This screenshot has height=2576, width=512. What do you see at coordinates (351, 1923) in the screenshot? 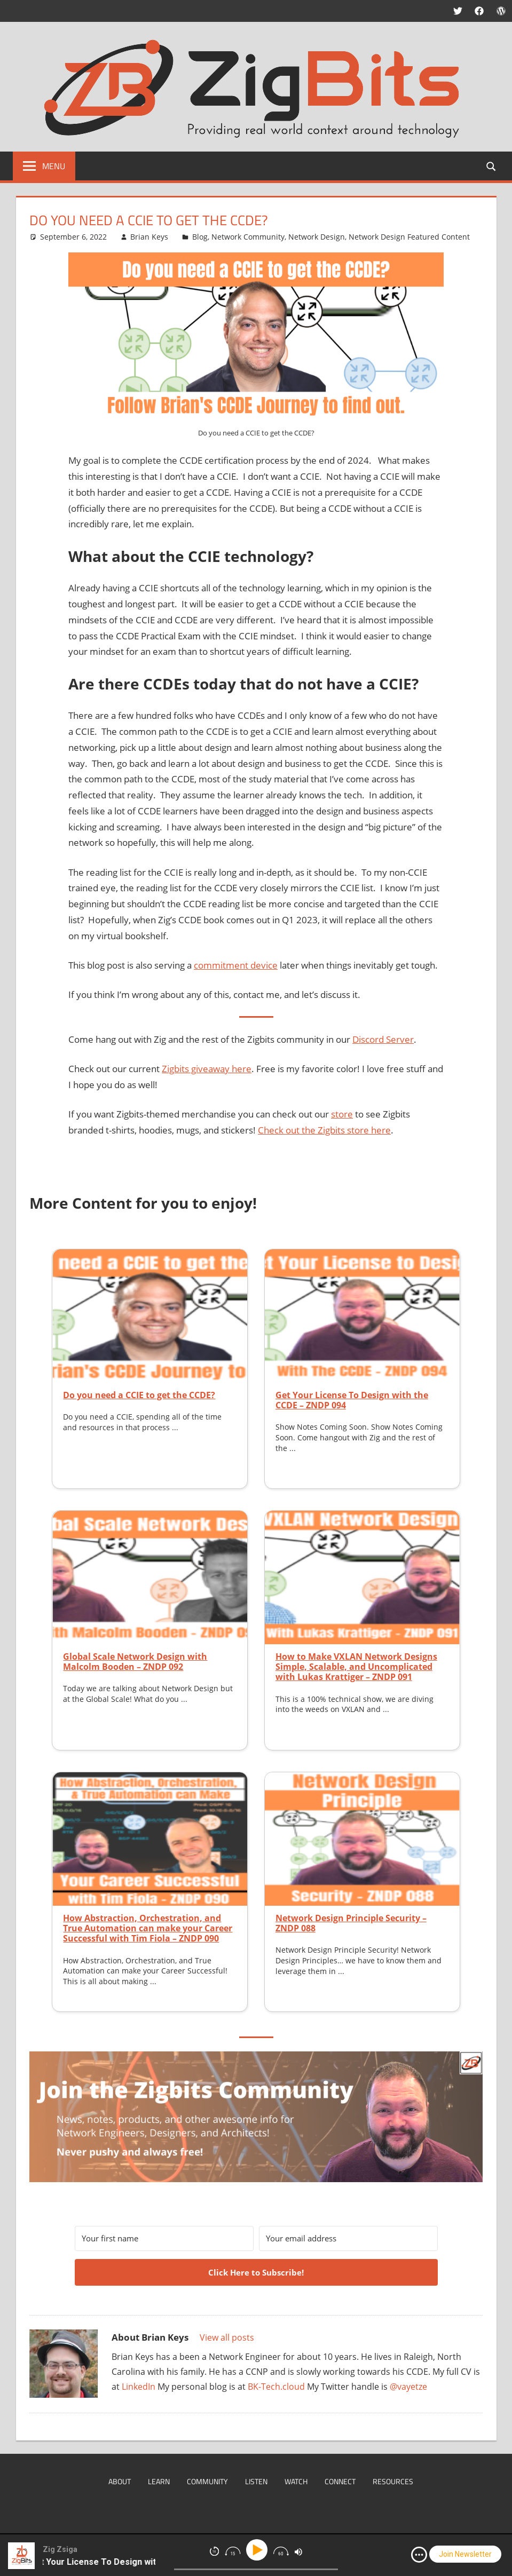
I see `Network Design Principle Security – ZNDP 088` at bounding box center [351, 1923].